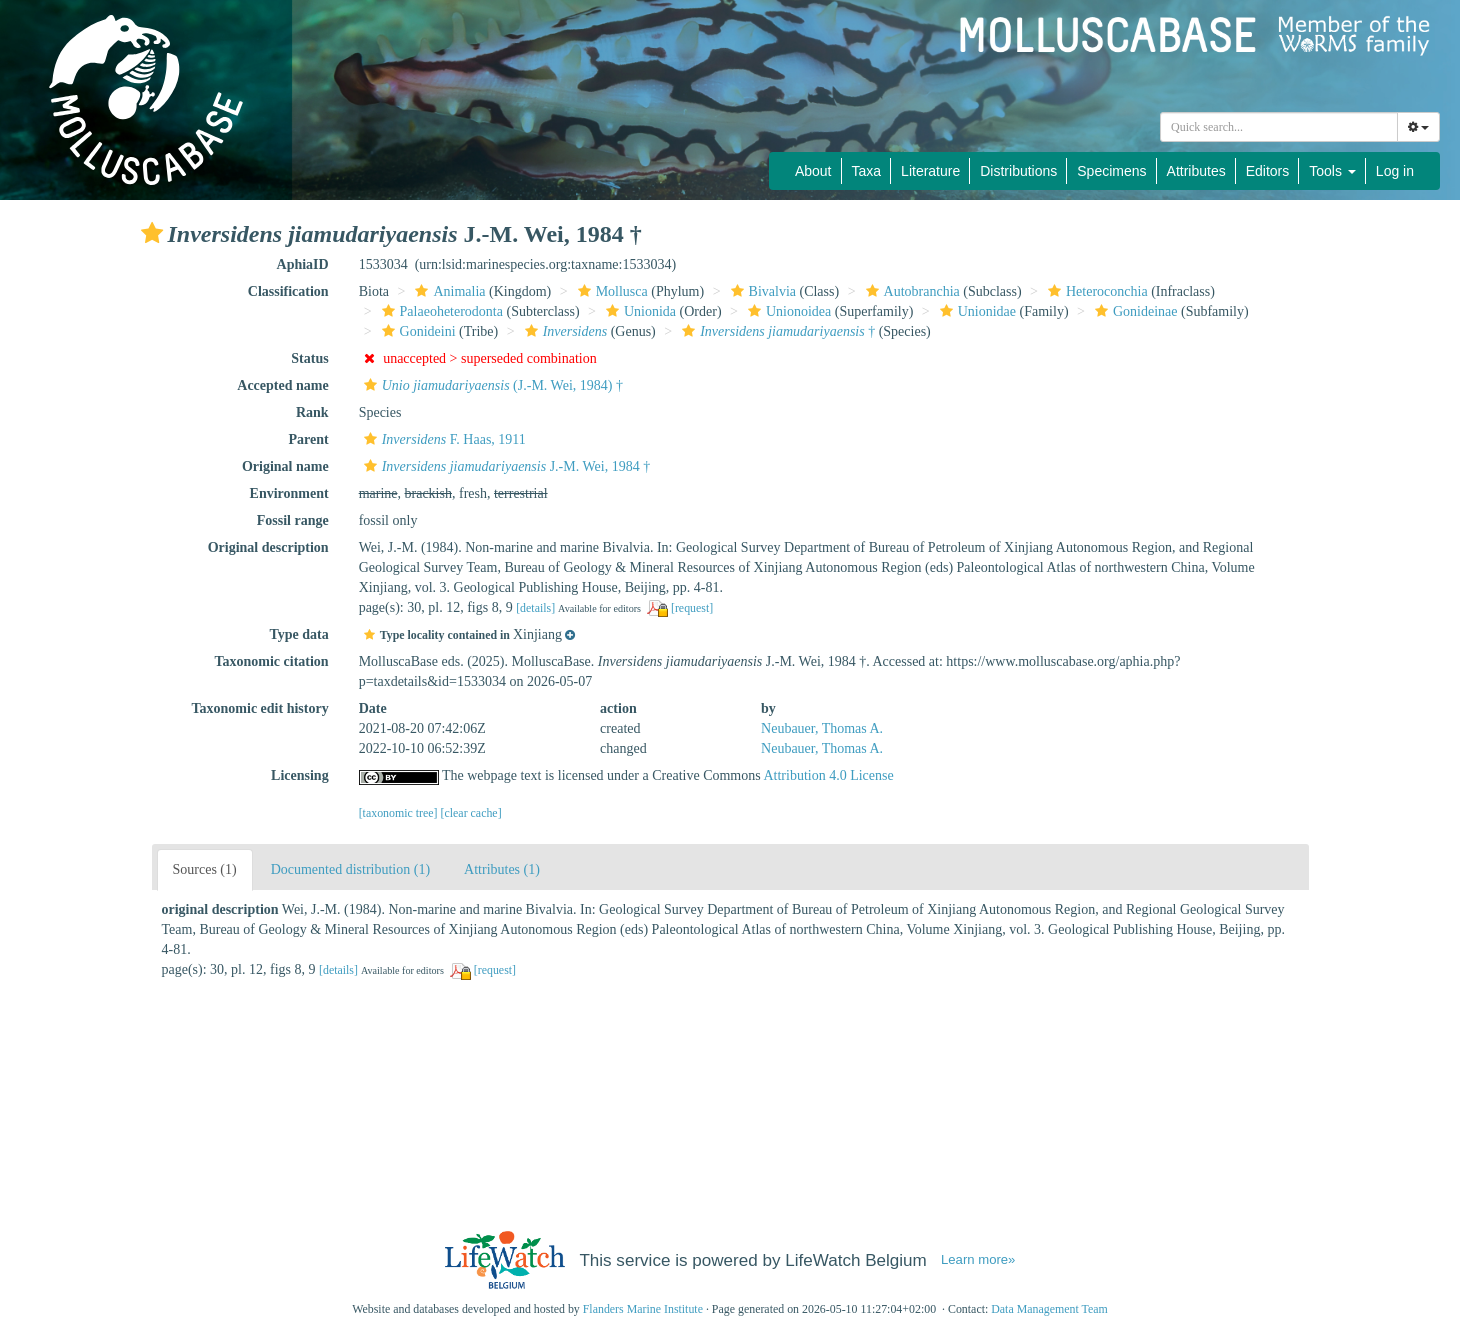 The width and height of the screenshot is (1460, 1329). What do you see at coordinates (505, 466) in the screenshot?
I see `J.-M. Wei, 1984 †` at bounding box center [505, 466].